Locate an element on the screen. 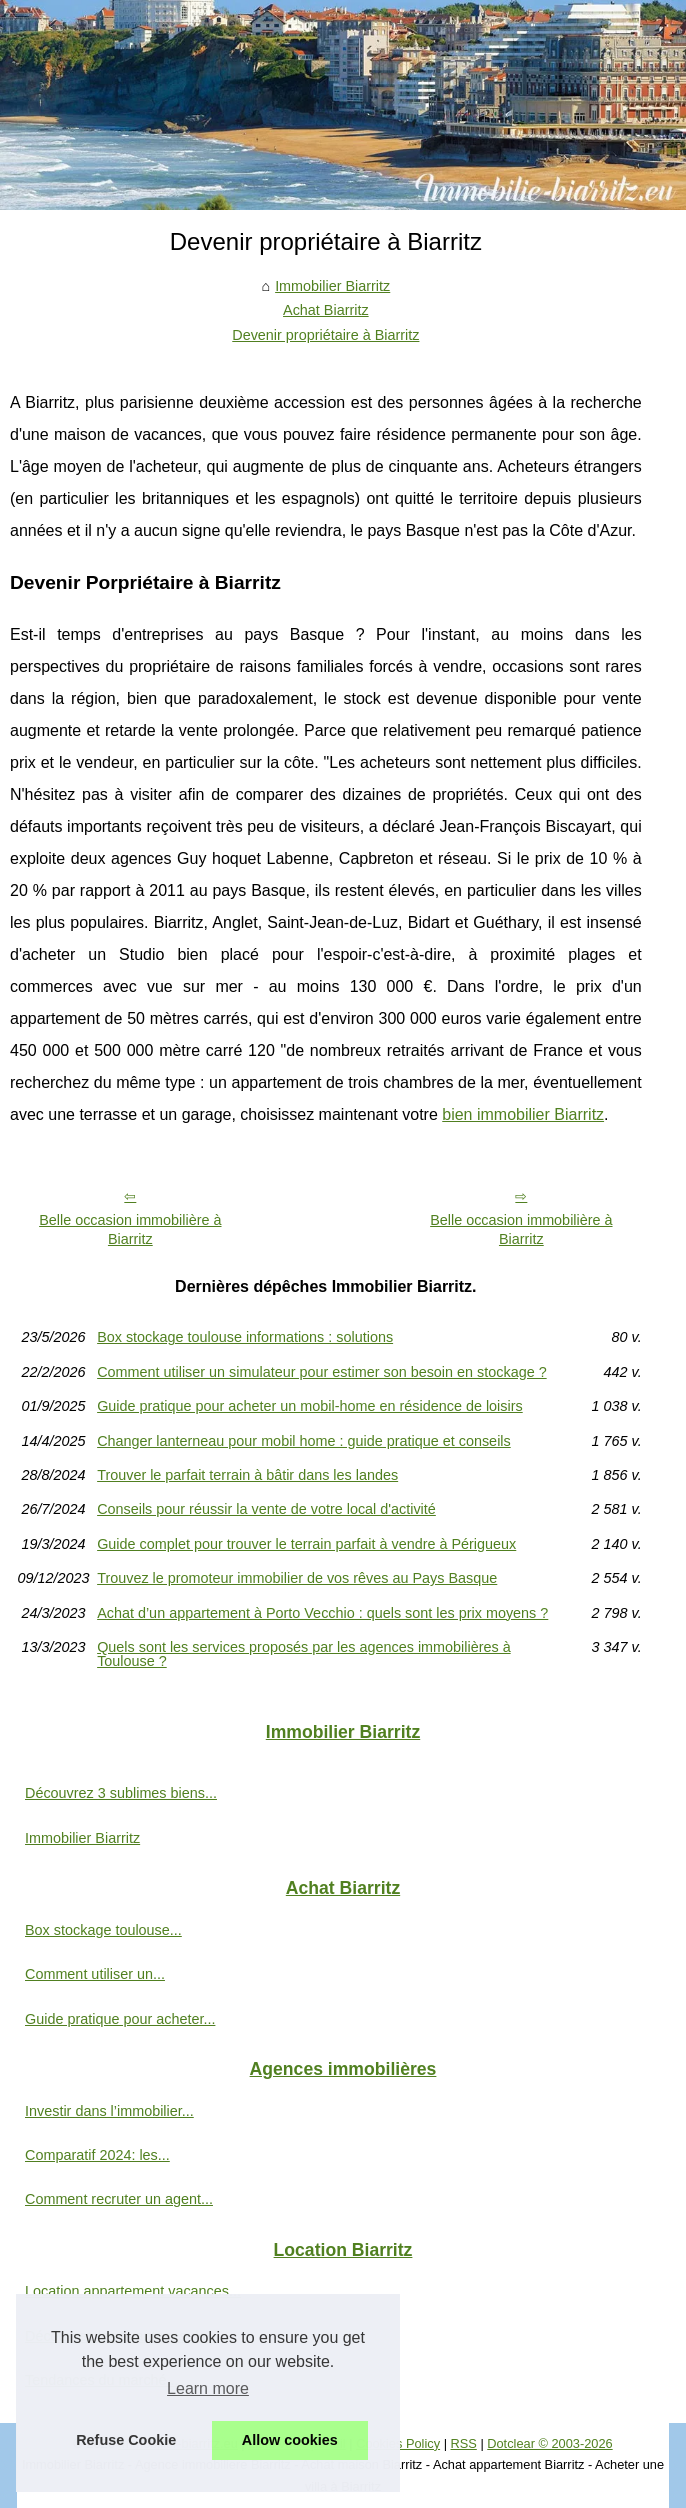  Trouver le parfait terrain à bâtir dans les landes is located at coordinates (247, 1475).